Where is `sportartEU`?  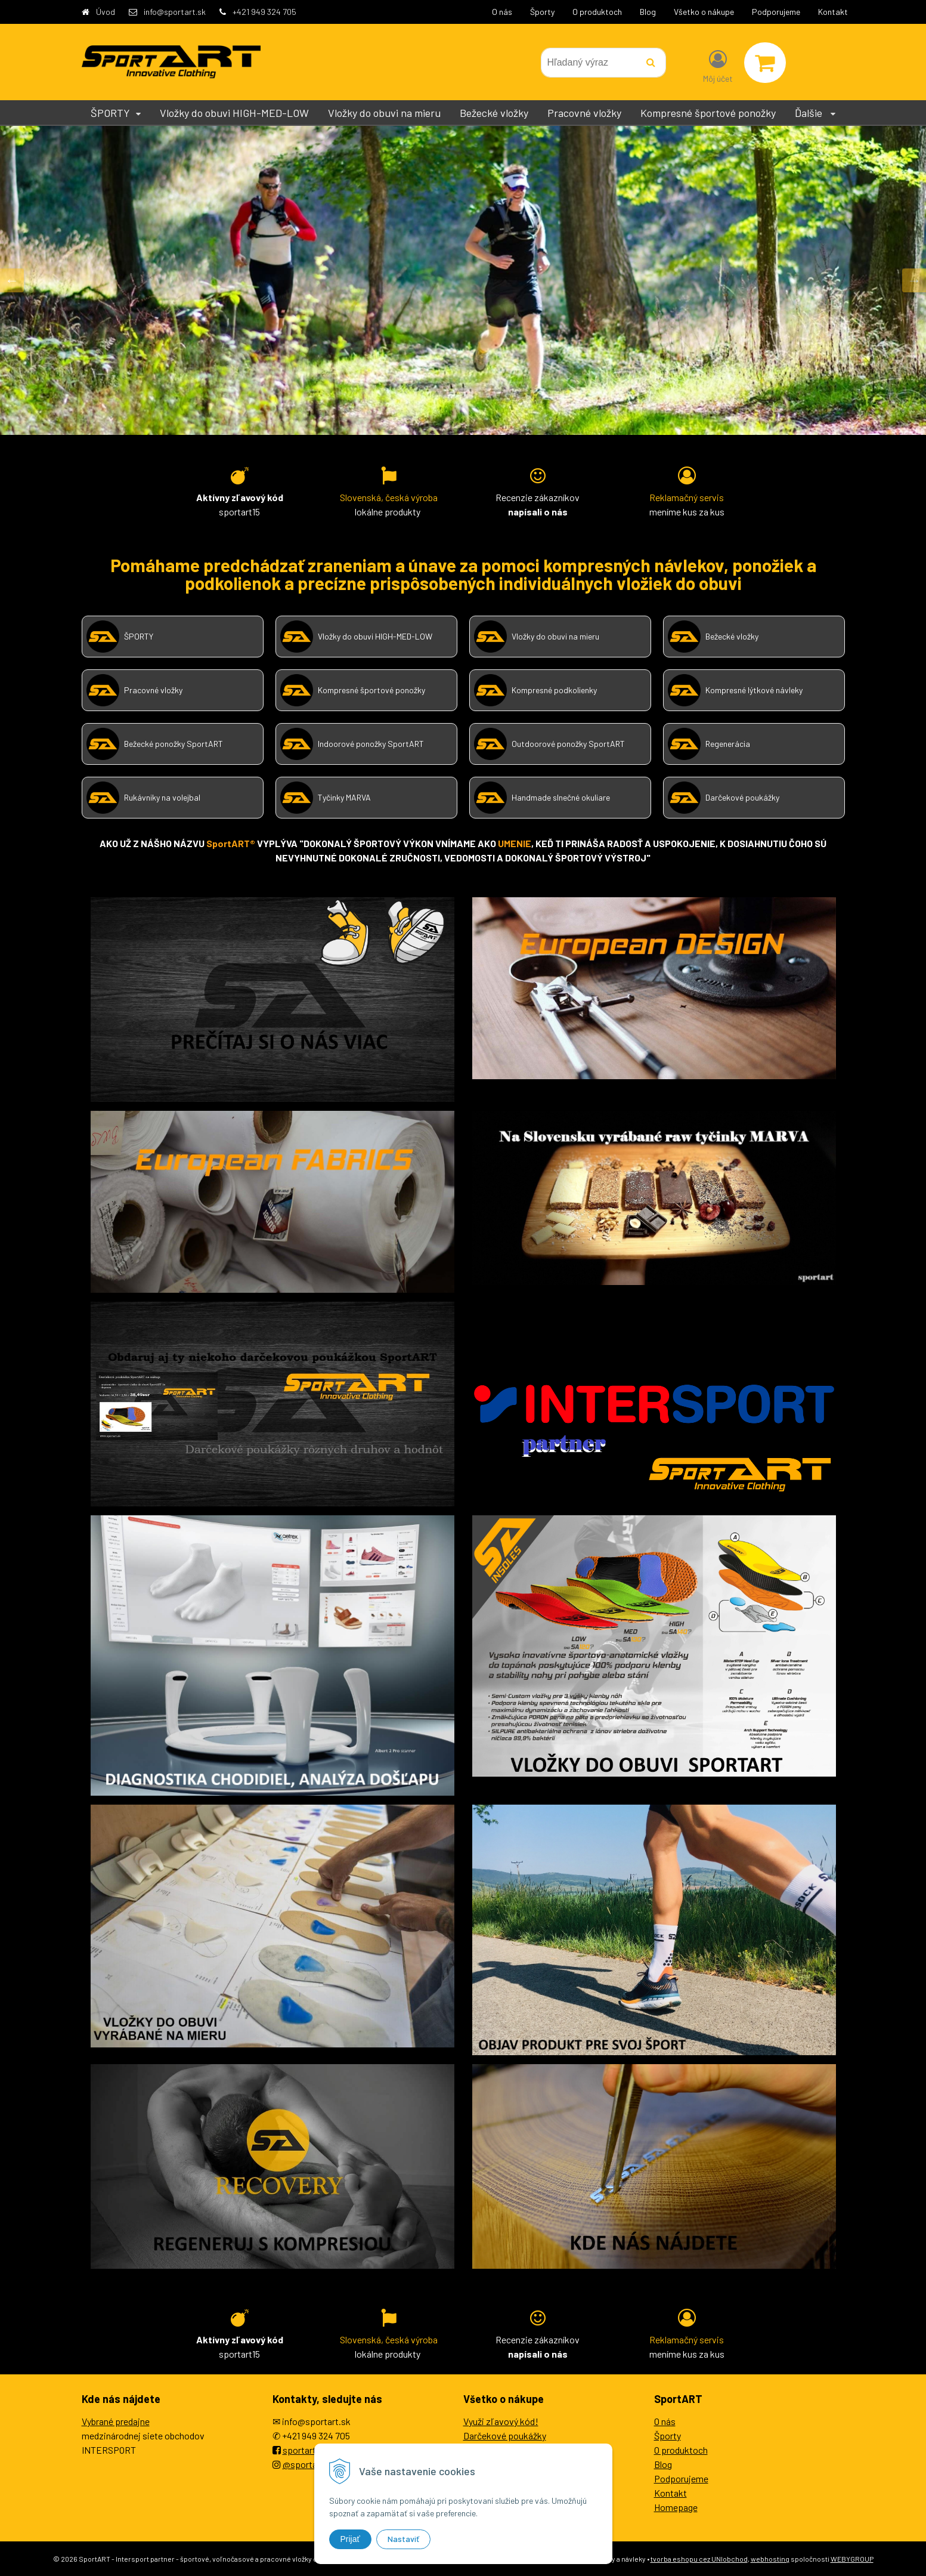
sportartEU is located at coordinates (305, 2449).